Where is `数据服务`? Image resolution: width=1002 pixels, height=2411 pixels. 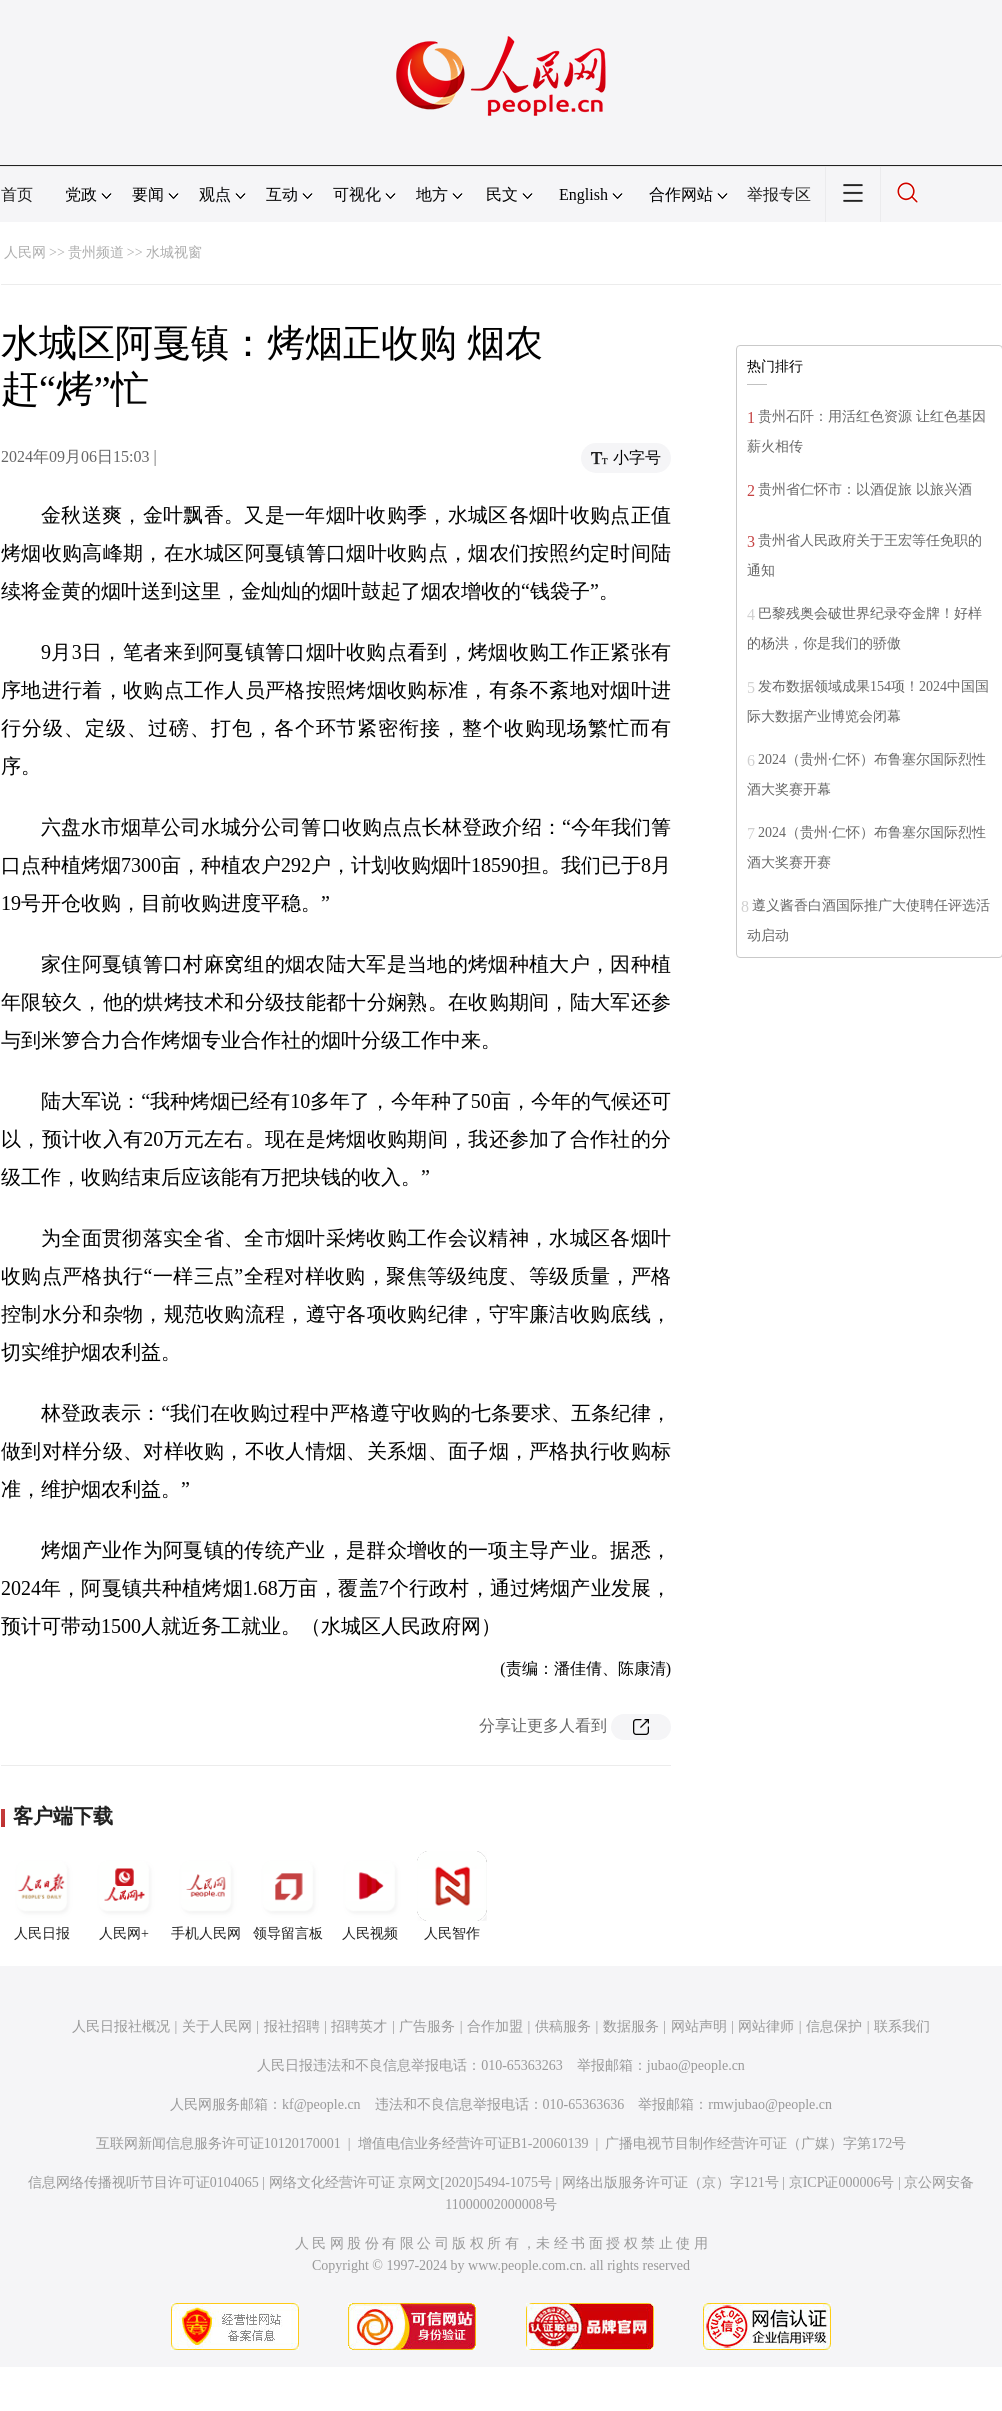 数据服务 is located at coordinates (631, 2026).